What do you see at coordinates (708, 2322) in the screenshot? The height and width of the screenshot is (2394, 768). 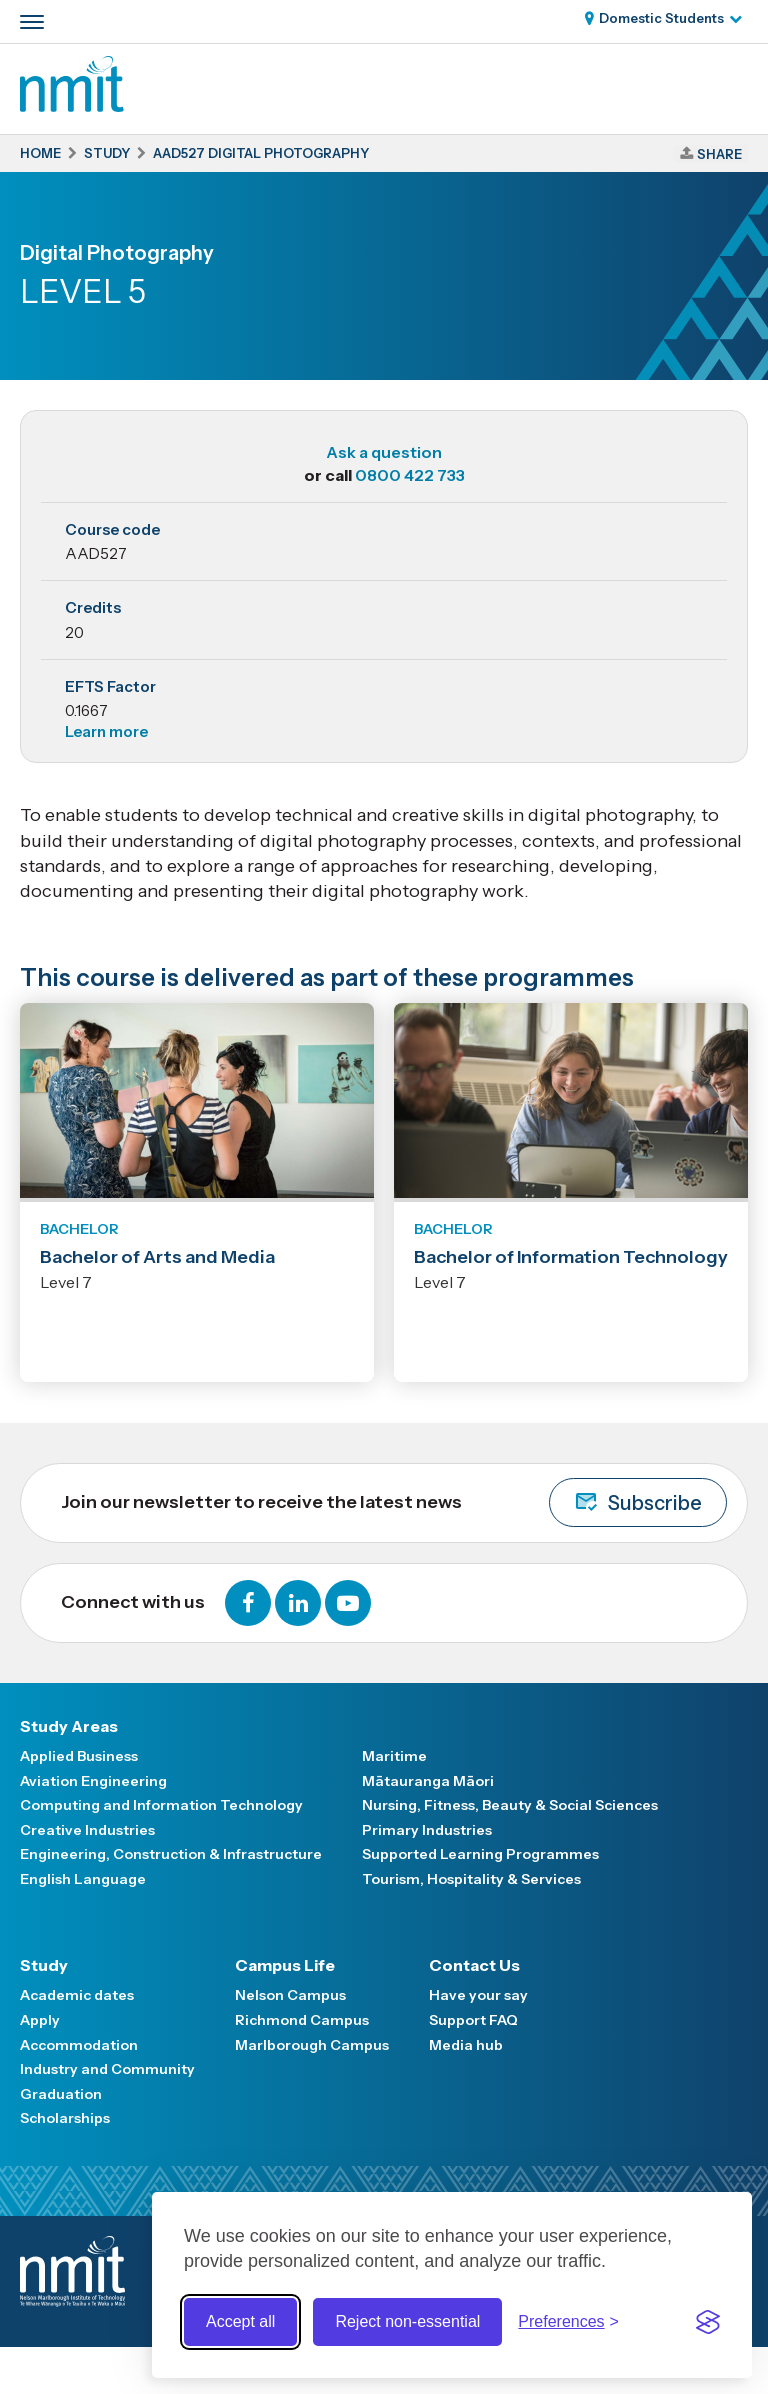 I see `[Visit the Silktide Consent Manager page]` at bounding box center [708, 2322].